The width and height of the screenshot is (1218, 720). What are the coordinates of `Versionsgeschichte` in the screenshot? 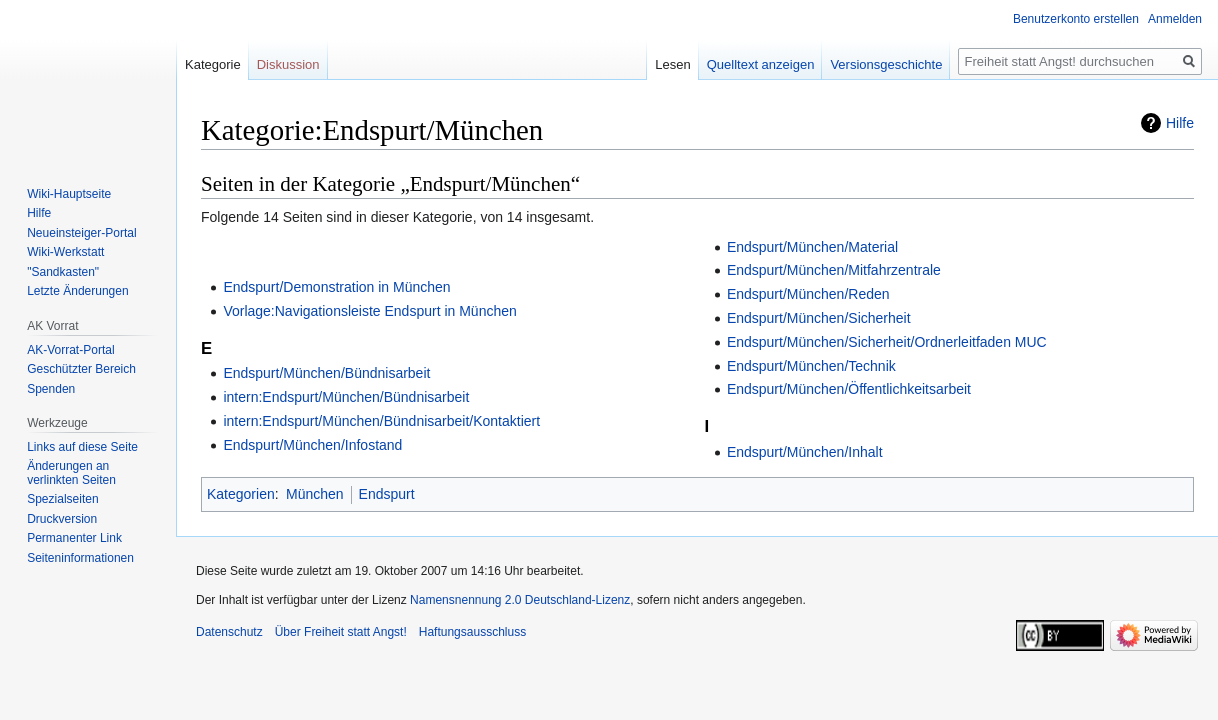 It's located at (886, 64).